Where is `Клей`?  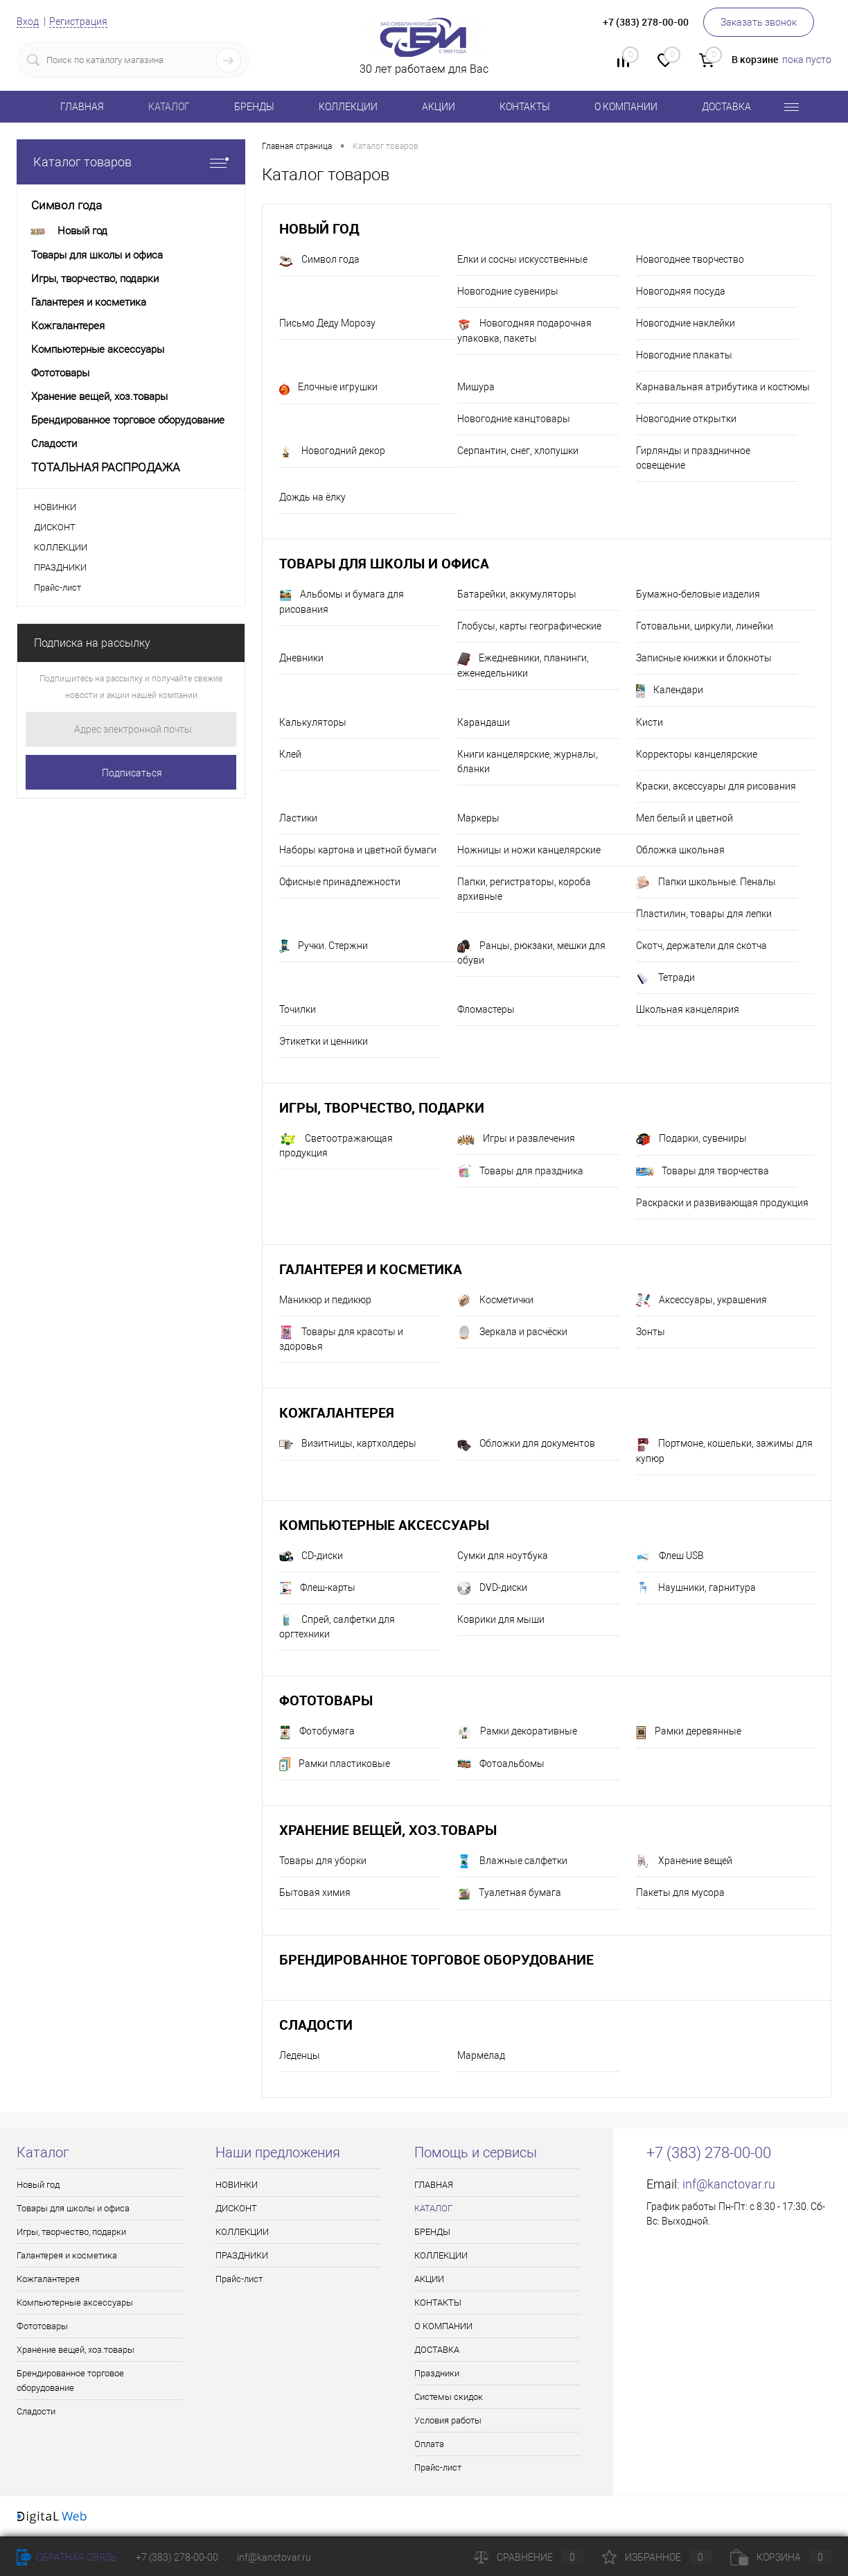 Клей is located at coordinates (290, 754).